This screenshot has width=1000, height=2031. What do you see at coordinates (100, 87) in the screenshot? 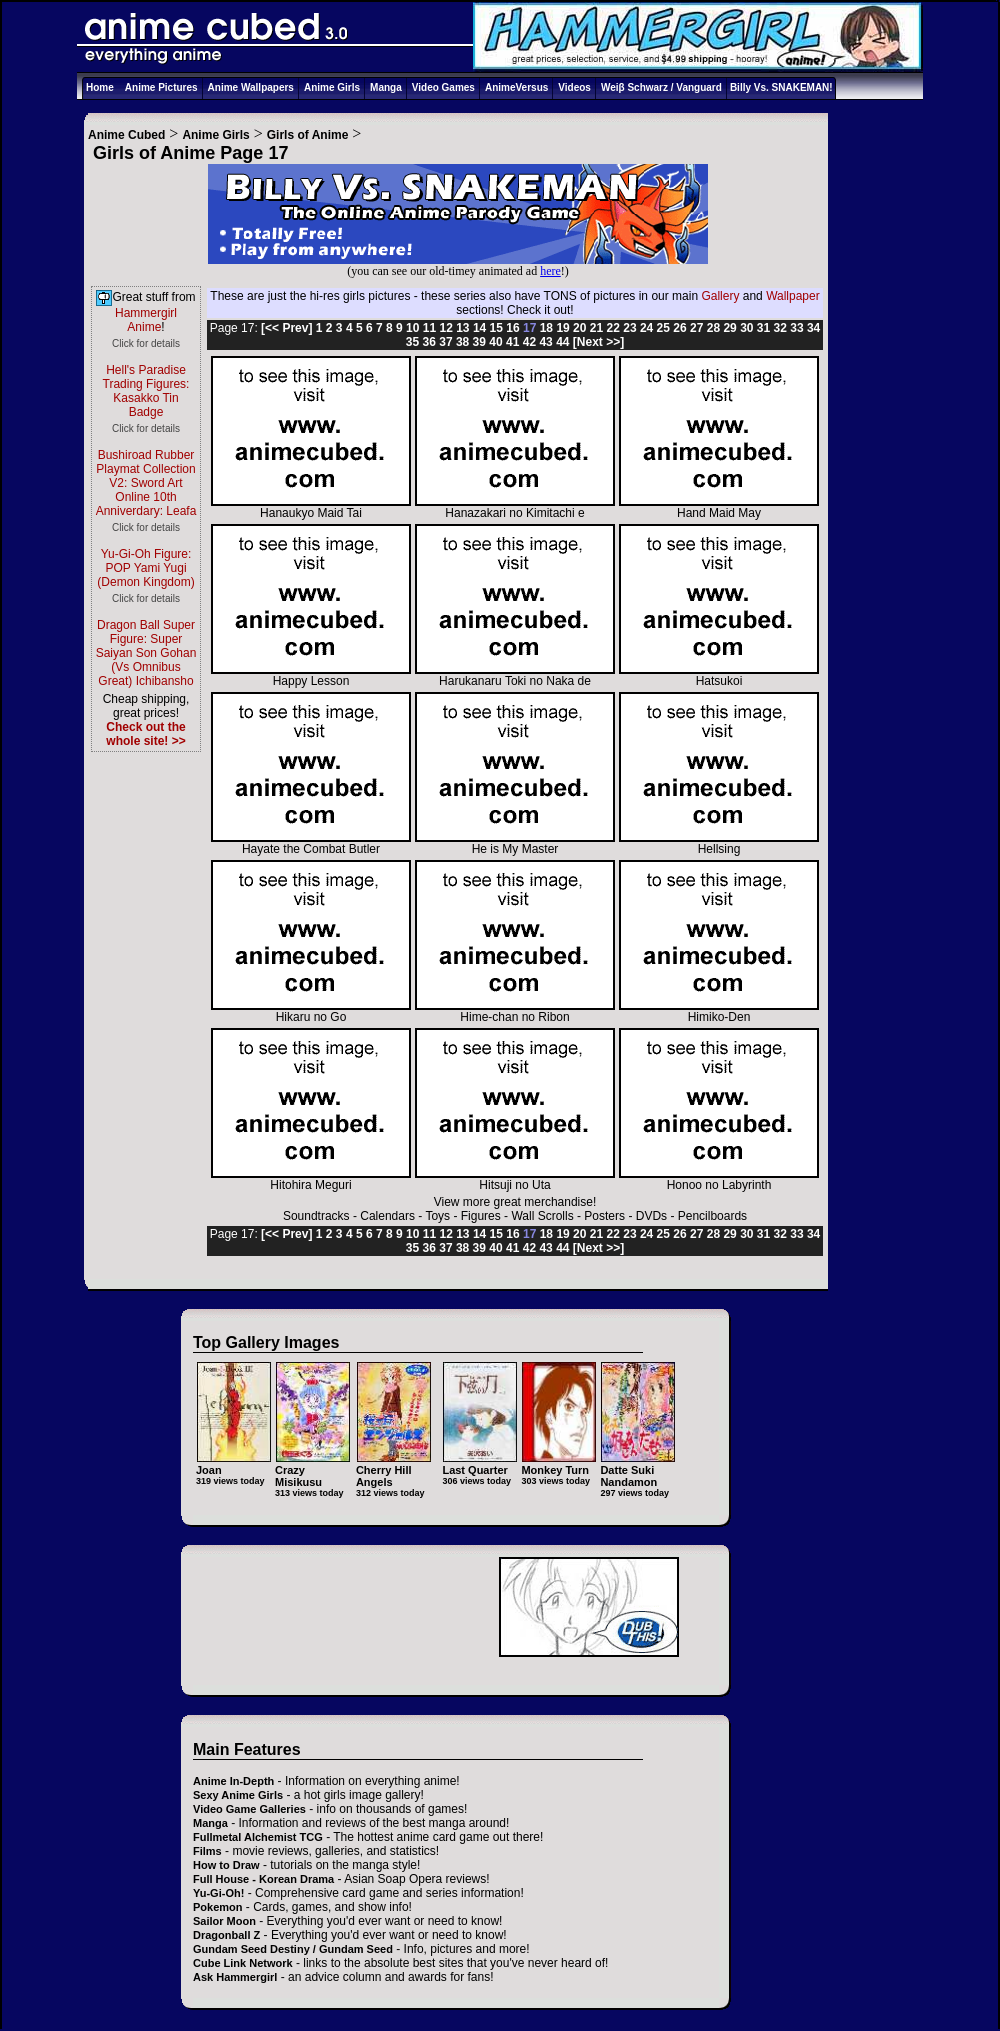
I see `Home` at bounding box center [100, 87].